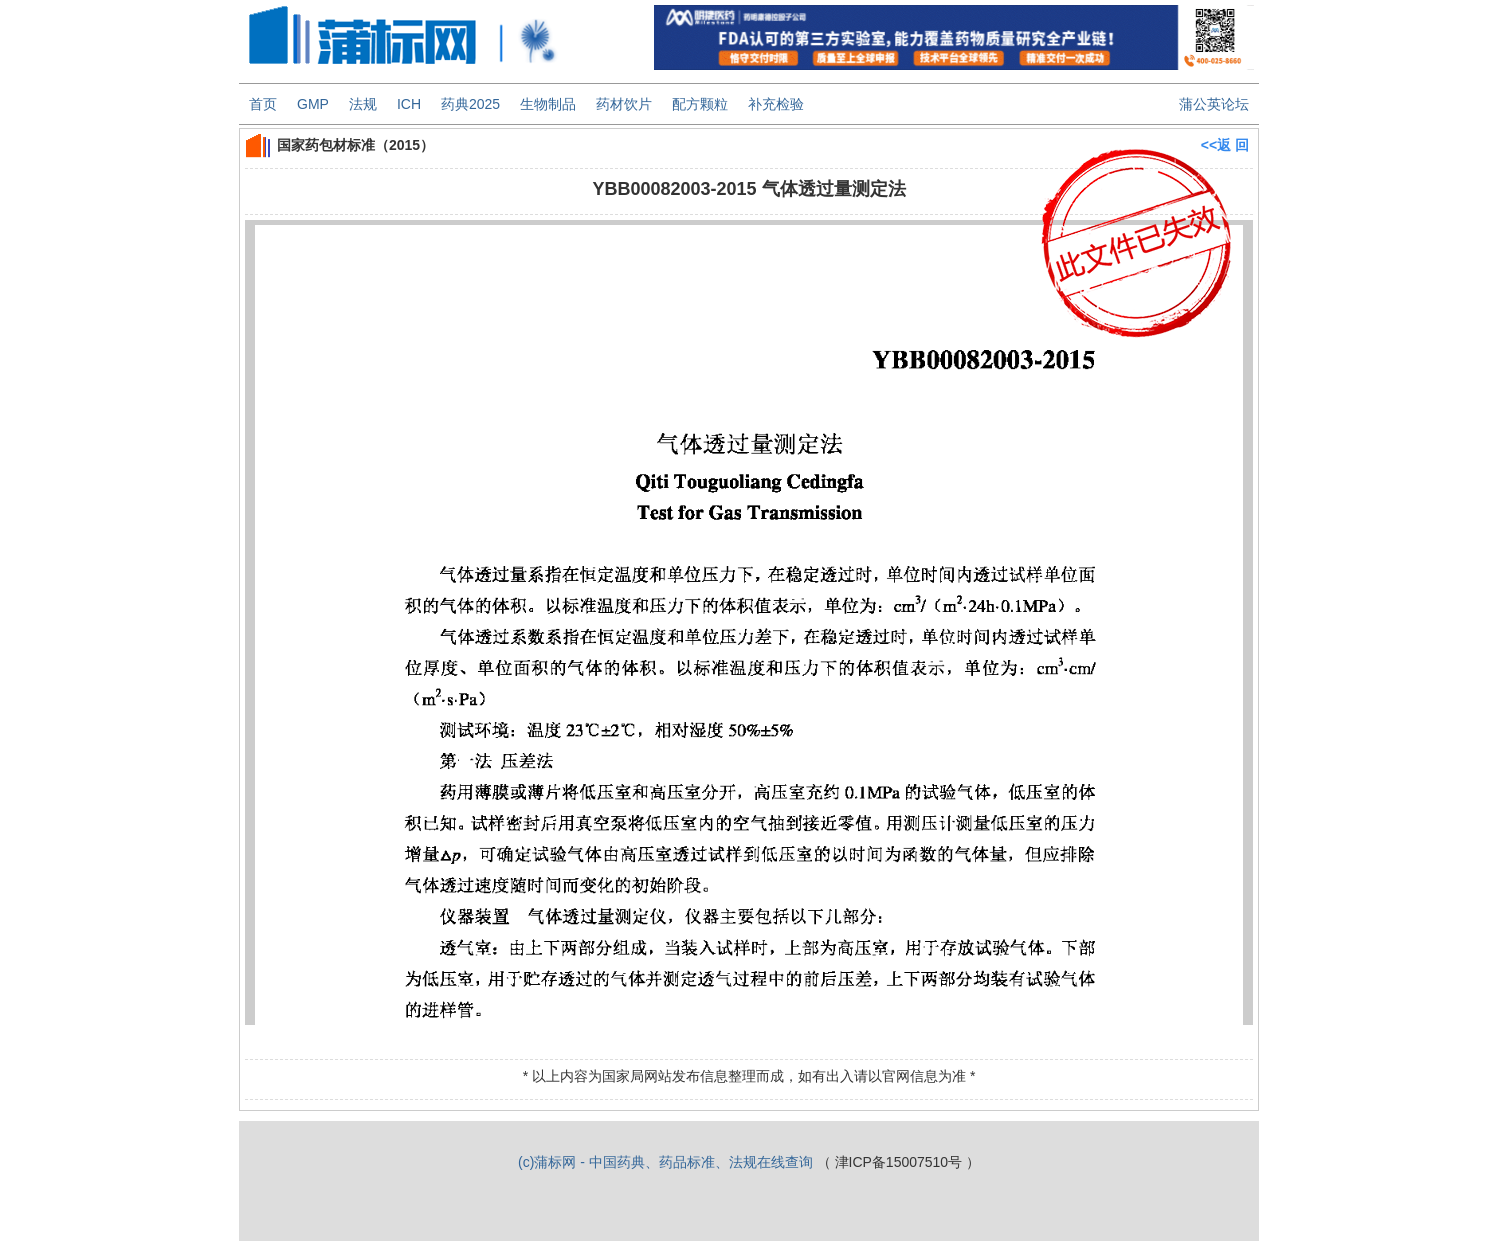 The width and height of the screenshot is (1498, 1241). Describe the element at coordinates (665, 1162) in the screenshot. I see `(c)蒲标网 - 中国药典、药品标准、法规在线查询` at that location.